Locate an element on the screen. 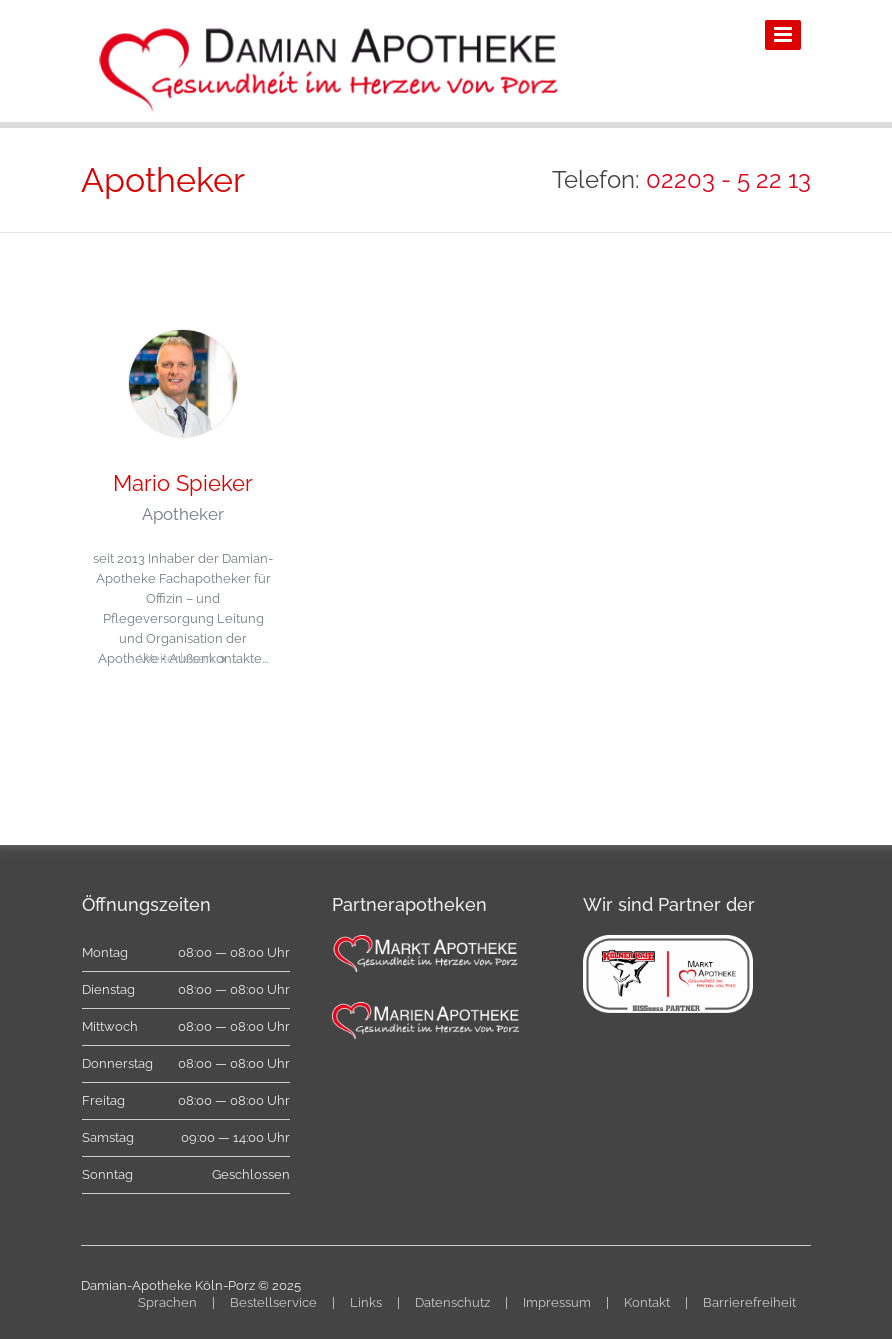 The width and height of the screenshot is (892, 1339). Apotheker is located at coordinates (183, 514).